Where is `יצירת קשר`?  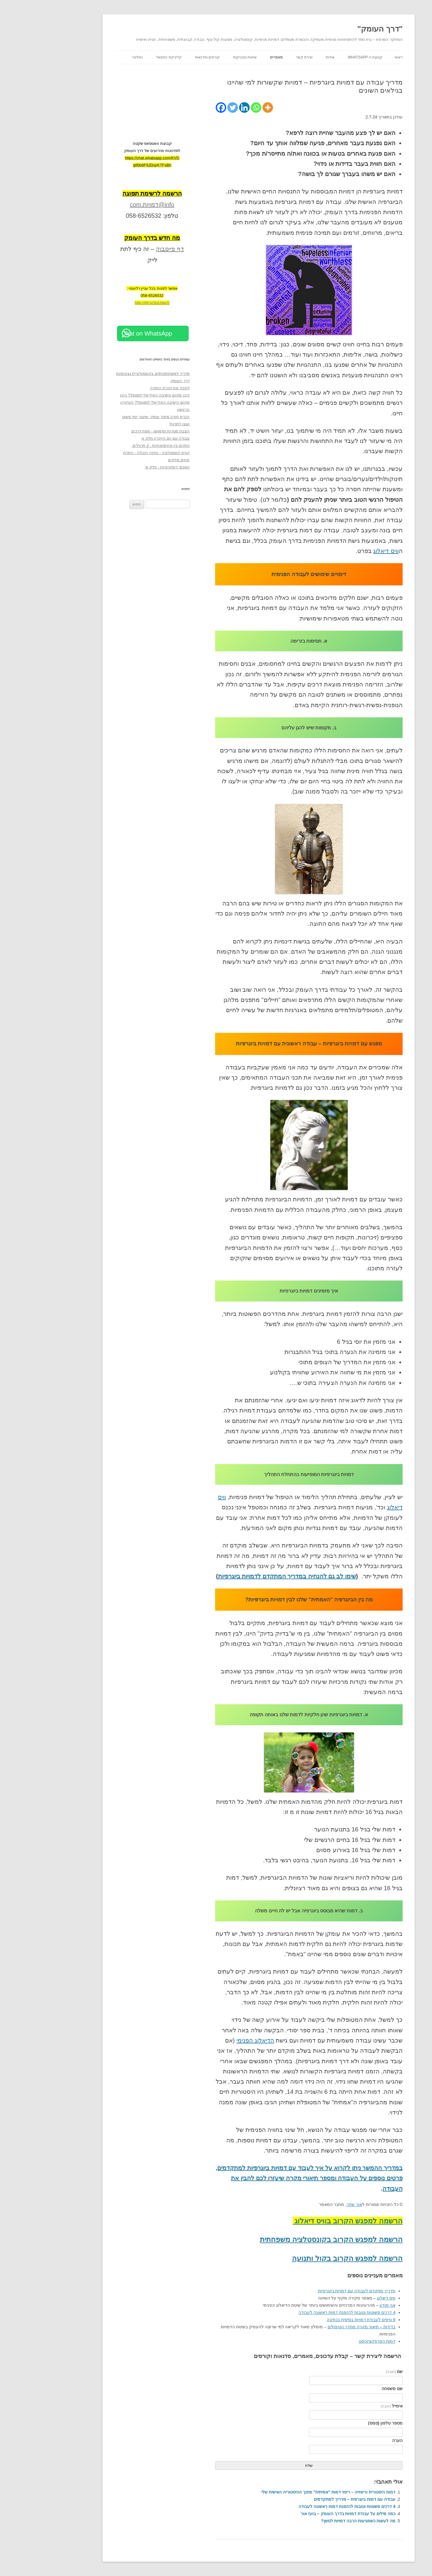
יצירת קשר is located at coordinates (261, 57).